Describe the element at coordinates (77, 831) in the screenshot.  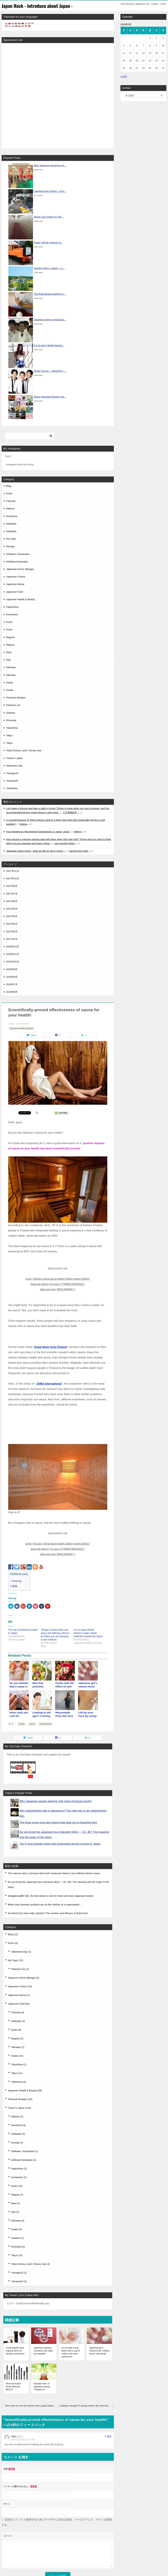
I see `Helene` at that location.